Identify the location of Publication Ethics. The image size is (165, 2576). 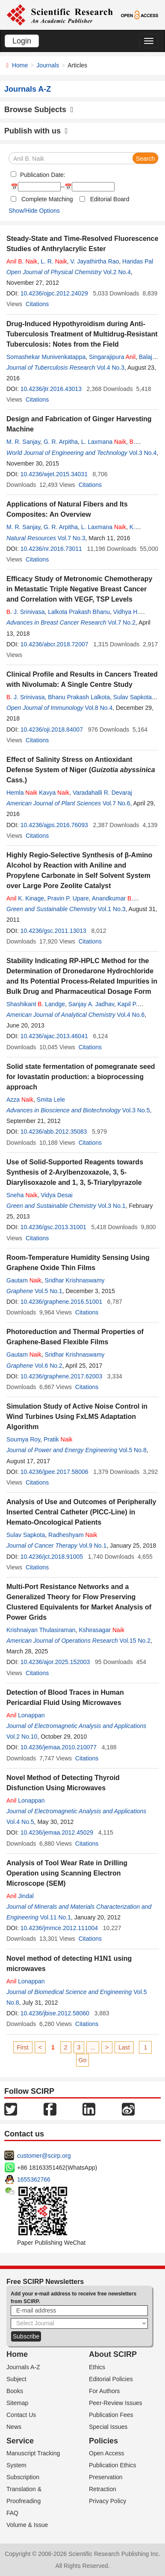
(112, 2465).